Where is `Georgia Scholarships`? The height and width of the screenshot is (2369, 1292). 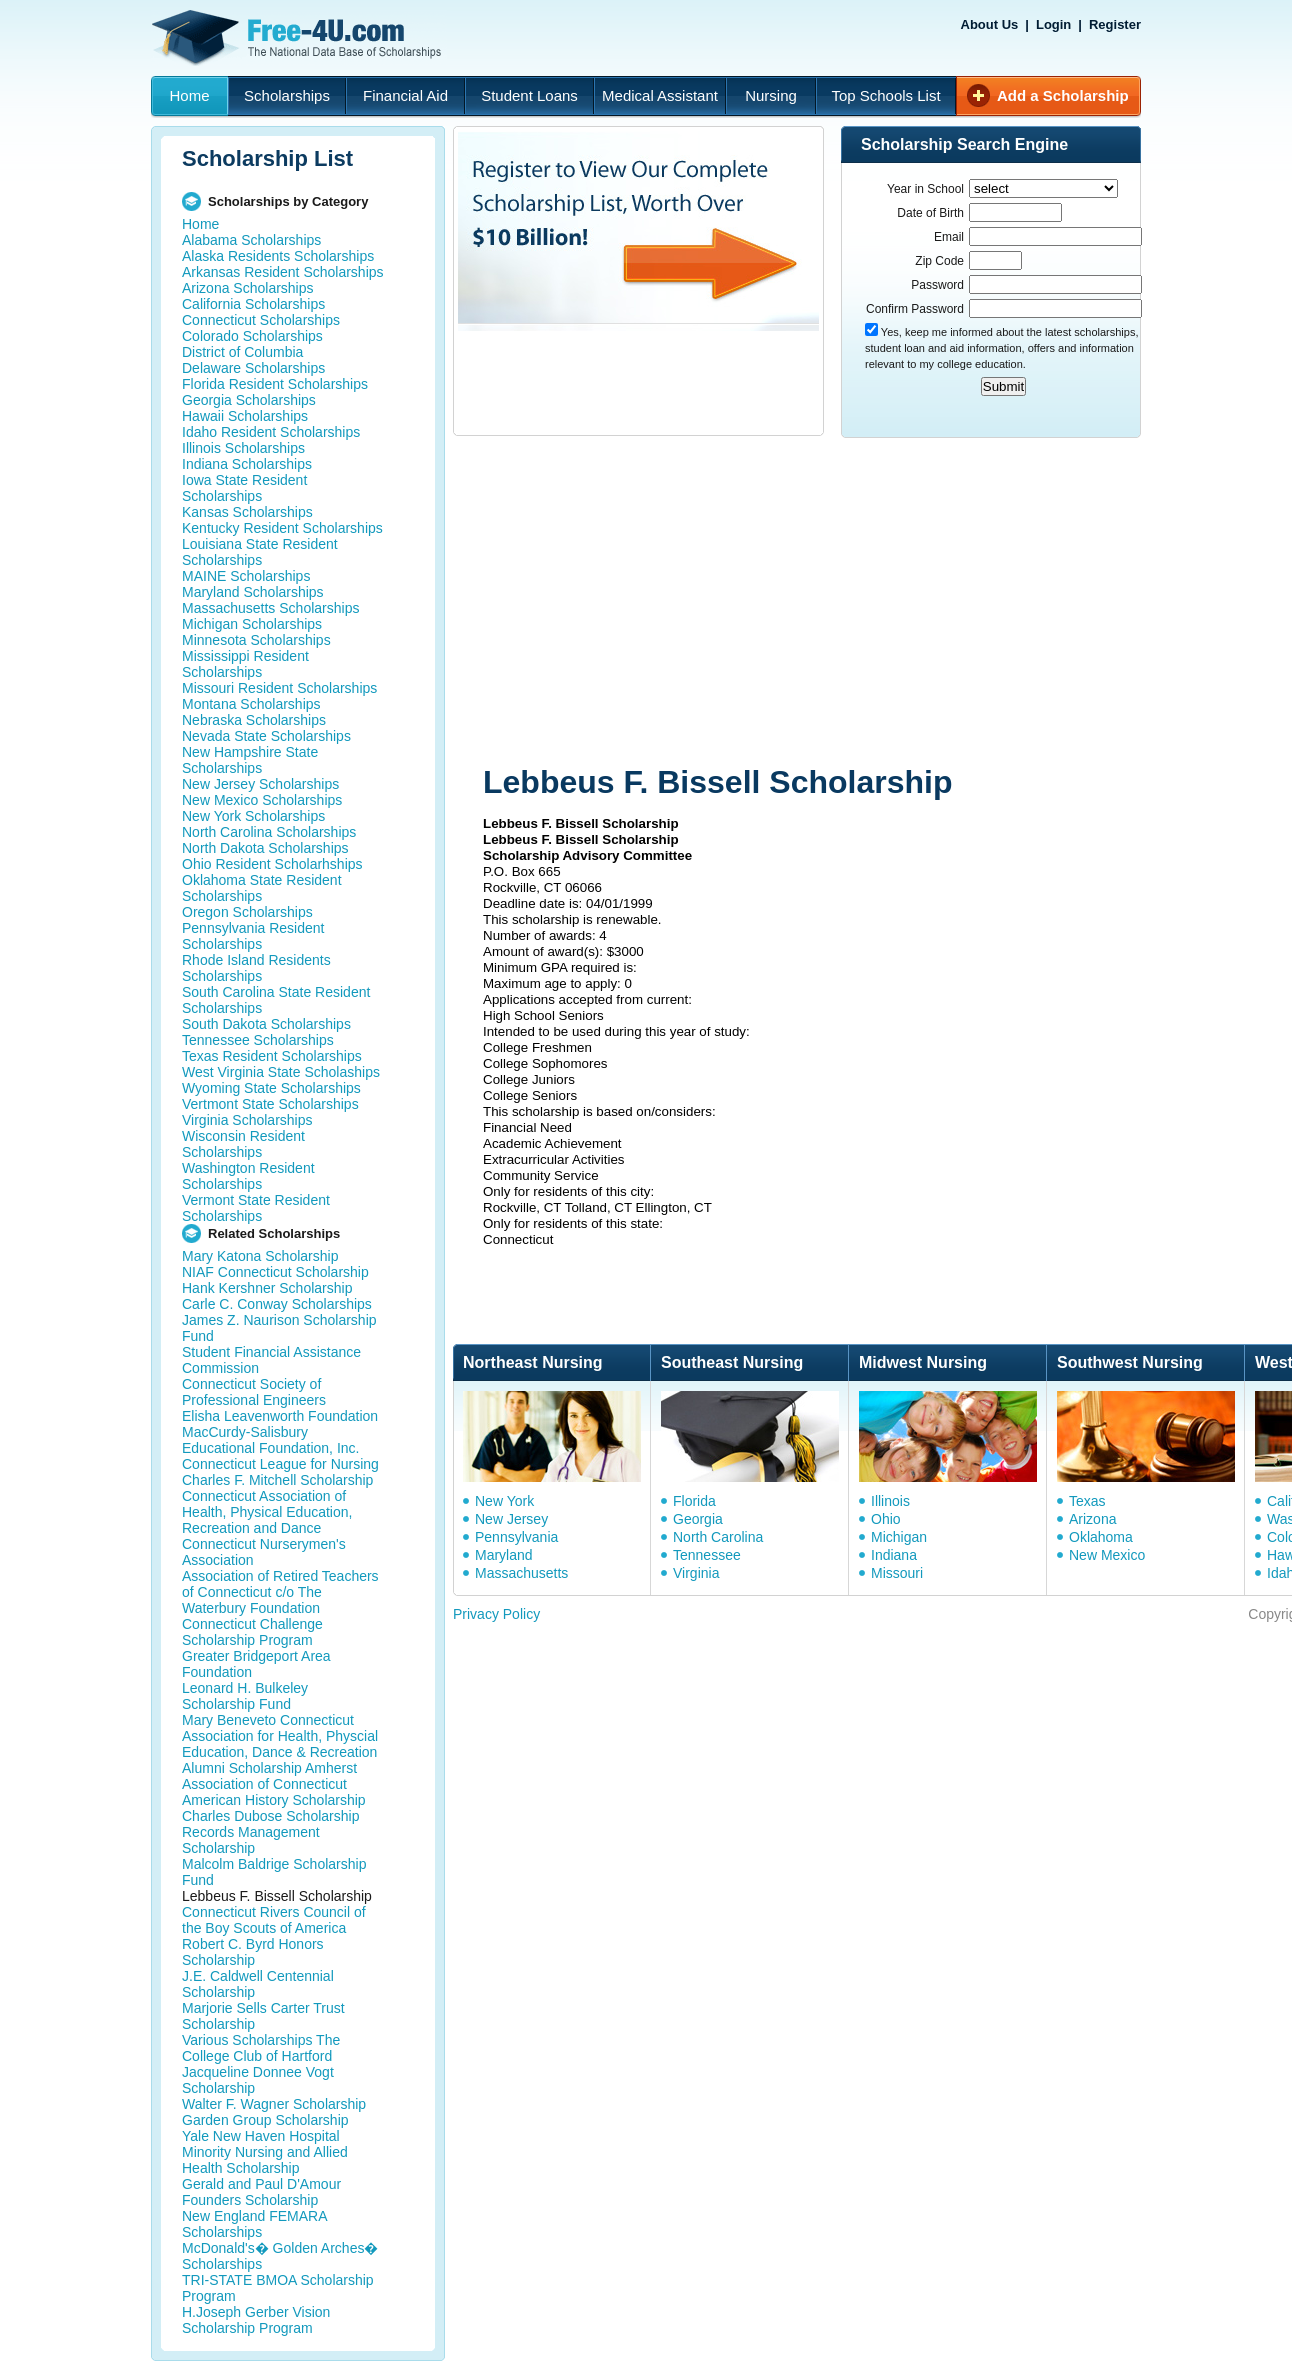
Georgia Scholarships is located at coordinates (249, 400).